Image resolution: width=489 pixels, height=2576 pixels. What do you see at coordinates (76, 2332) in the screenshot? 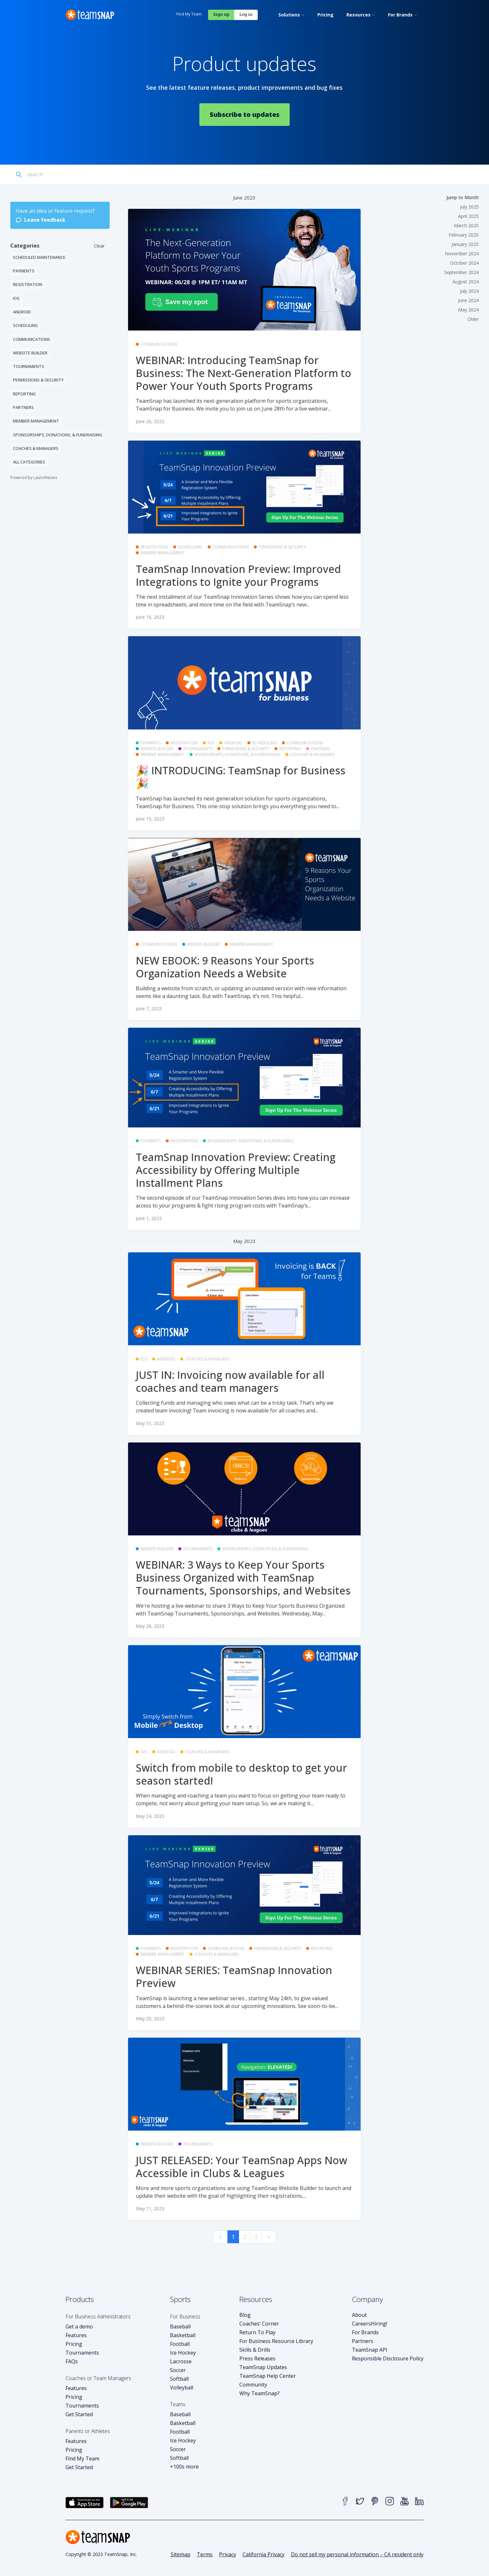
I see `Features` at bounding box center [76, 2332].